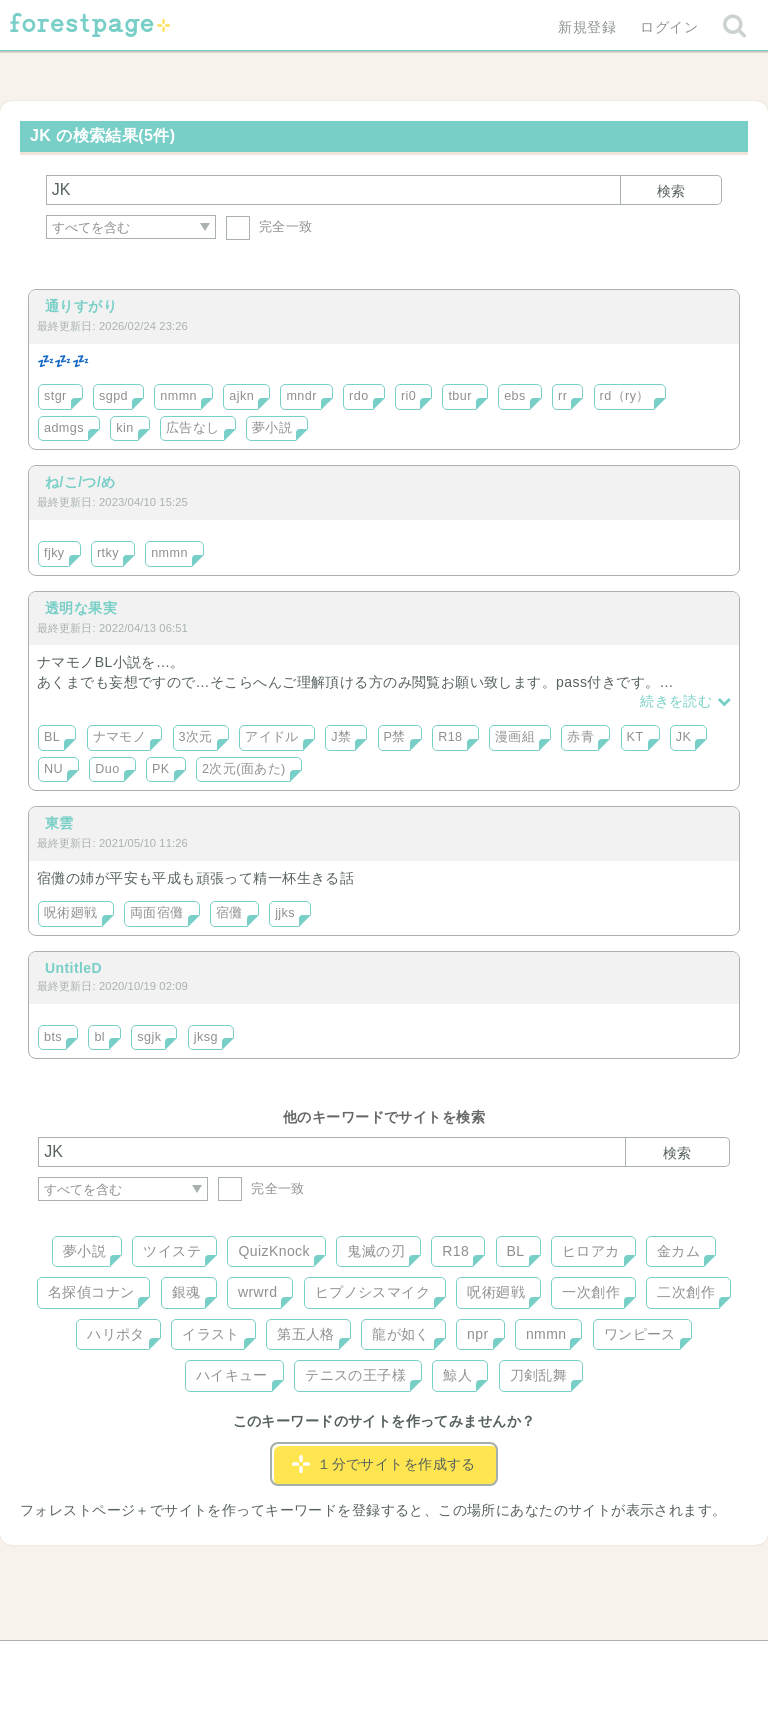 This screenshot has height=1731, width=768. I want to click on 龍が如く, so click(401, 1334).